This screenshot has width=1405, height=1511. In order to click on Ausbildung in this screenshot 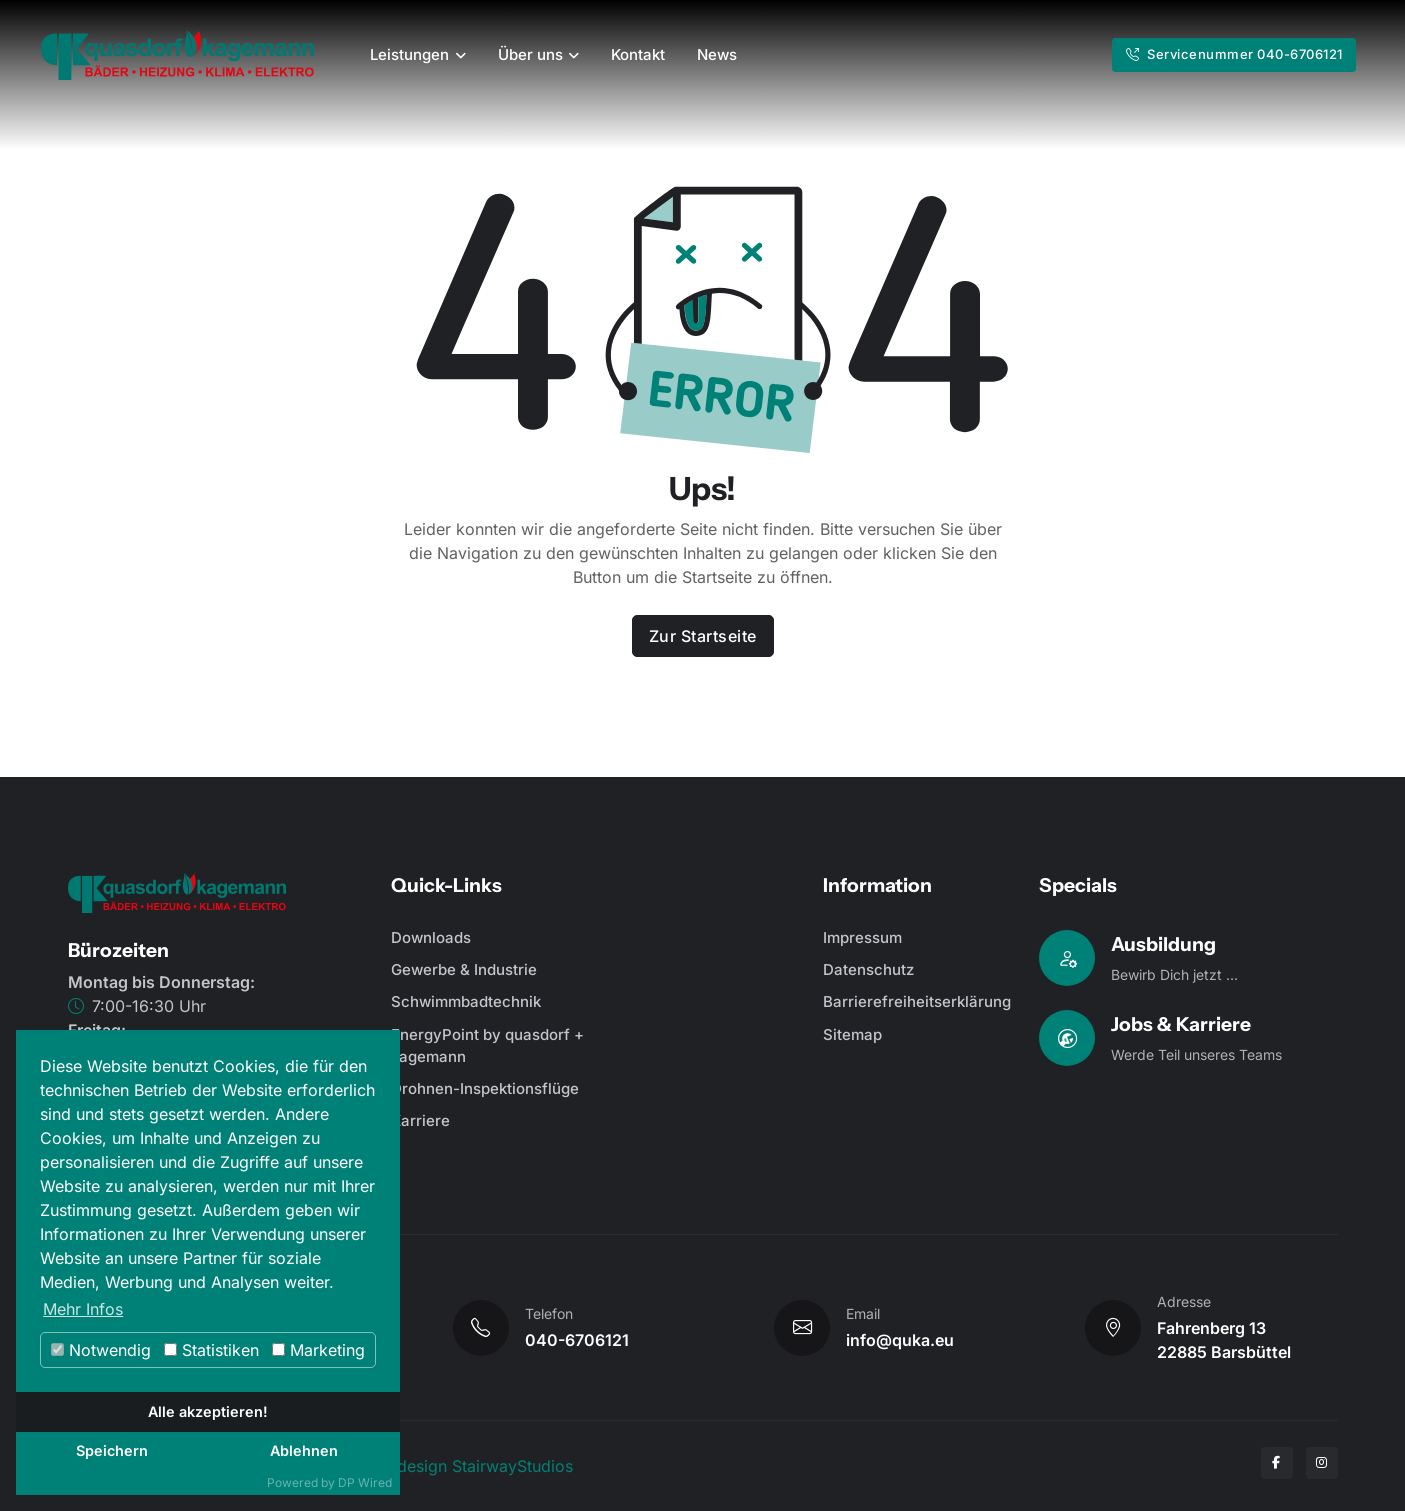, I will do `click(1163, 944)`.